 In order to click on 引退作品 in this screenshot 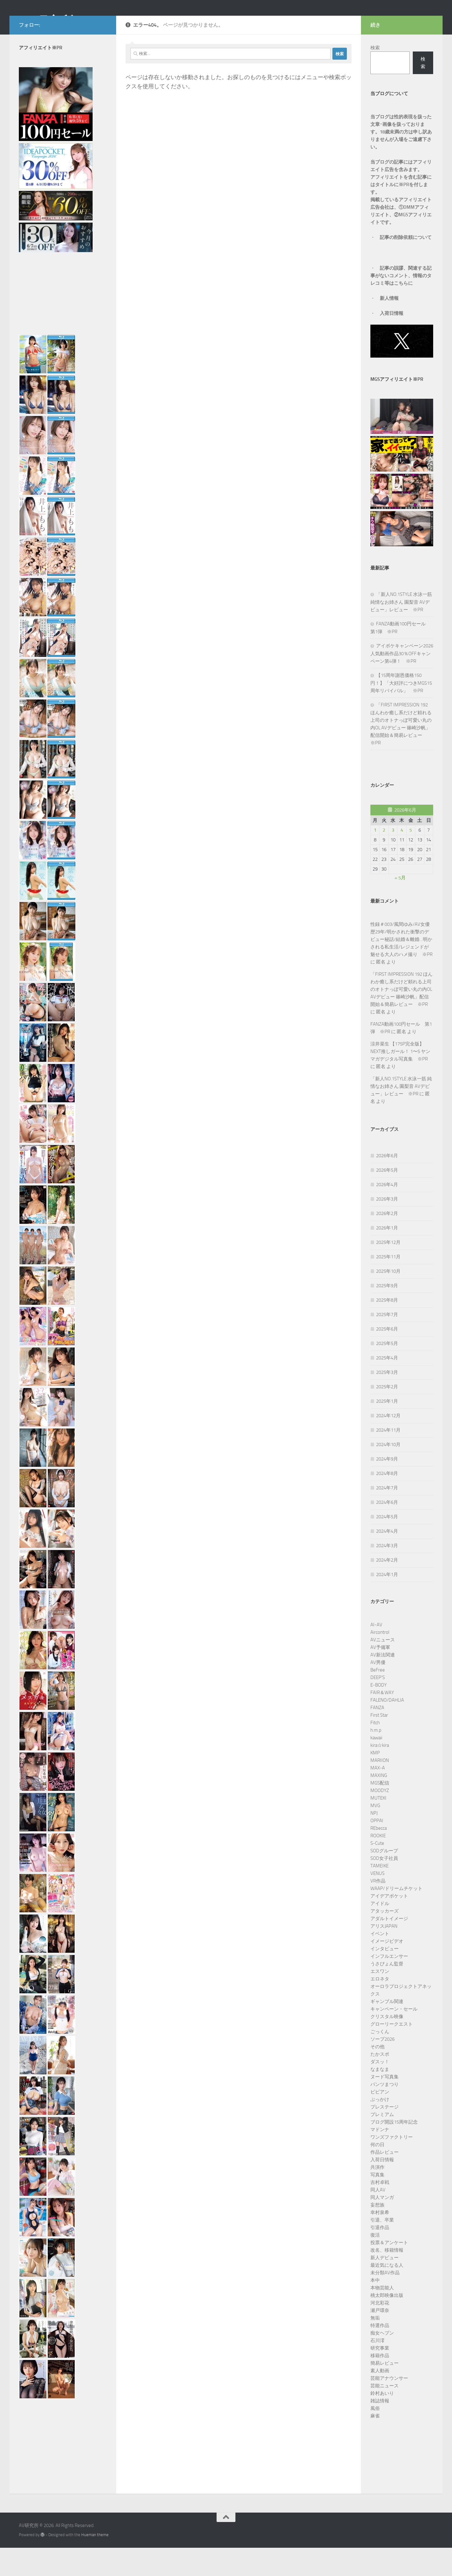, I will do `click(379, 2256)`.